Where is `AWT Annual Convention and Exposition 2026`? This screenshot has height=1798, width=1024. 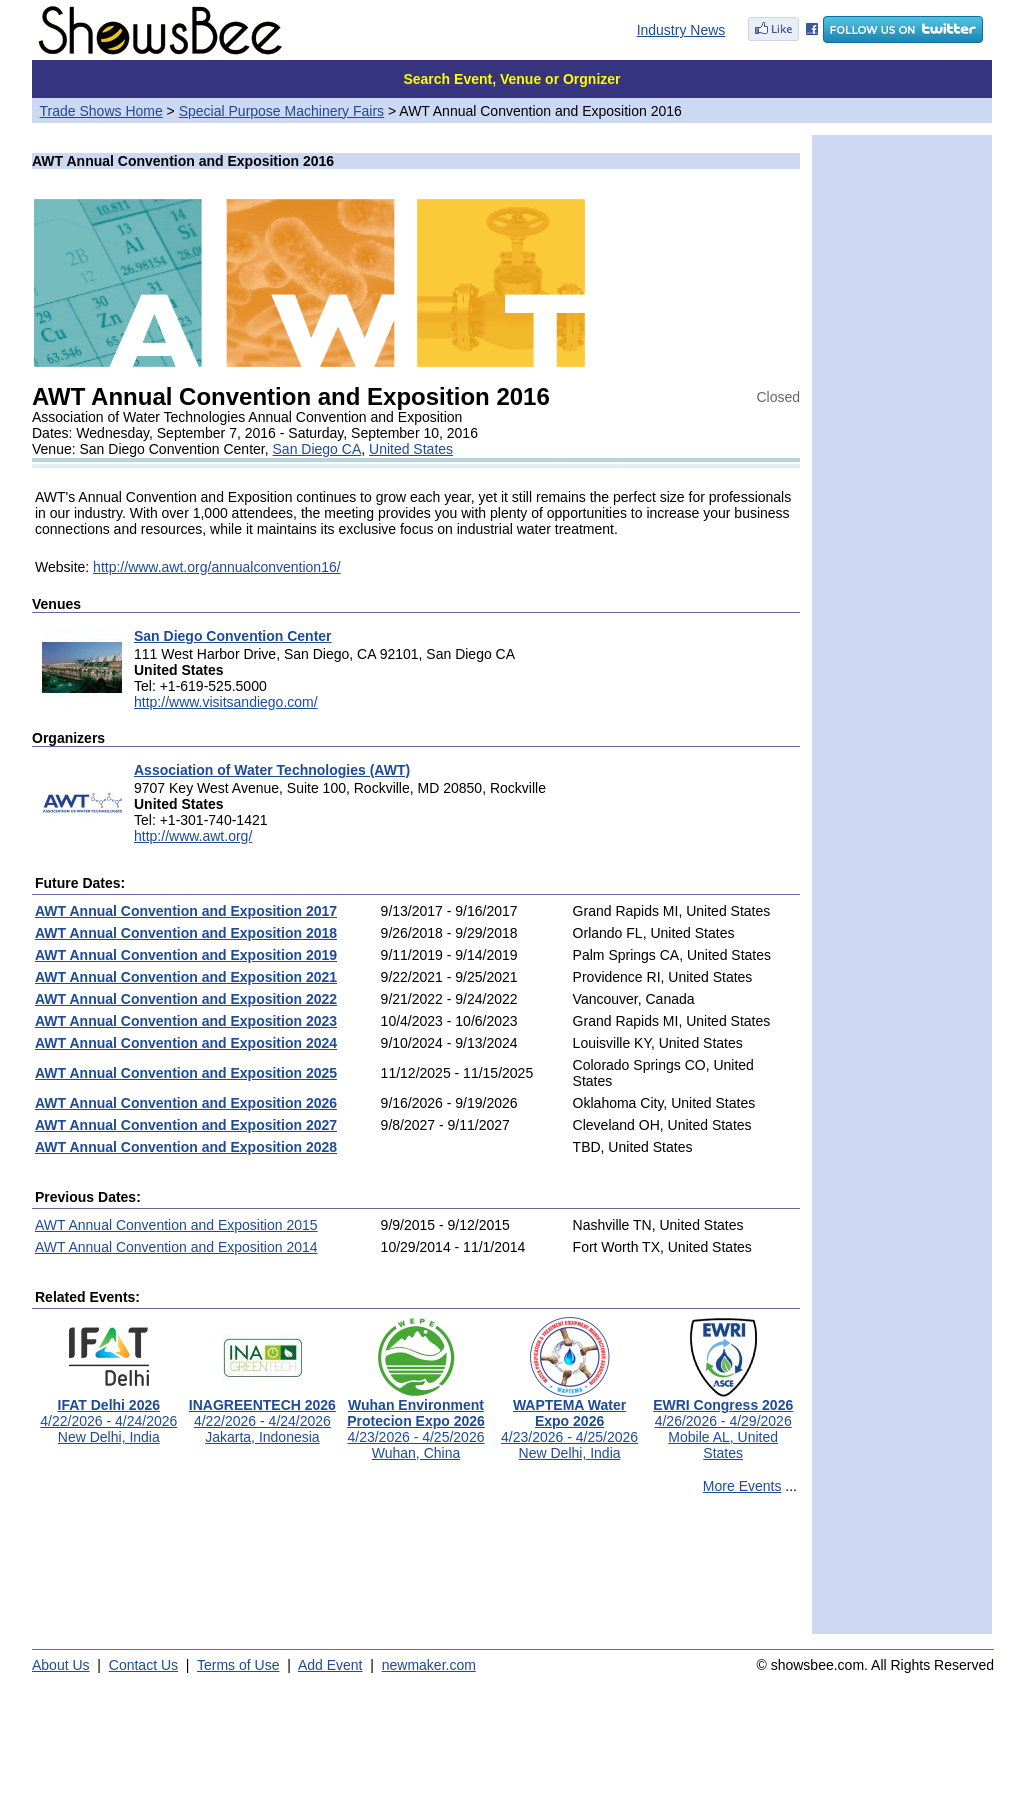 AWT Annual Convention and Exposition 2026 is located at coordinates (186, 1103).